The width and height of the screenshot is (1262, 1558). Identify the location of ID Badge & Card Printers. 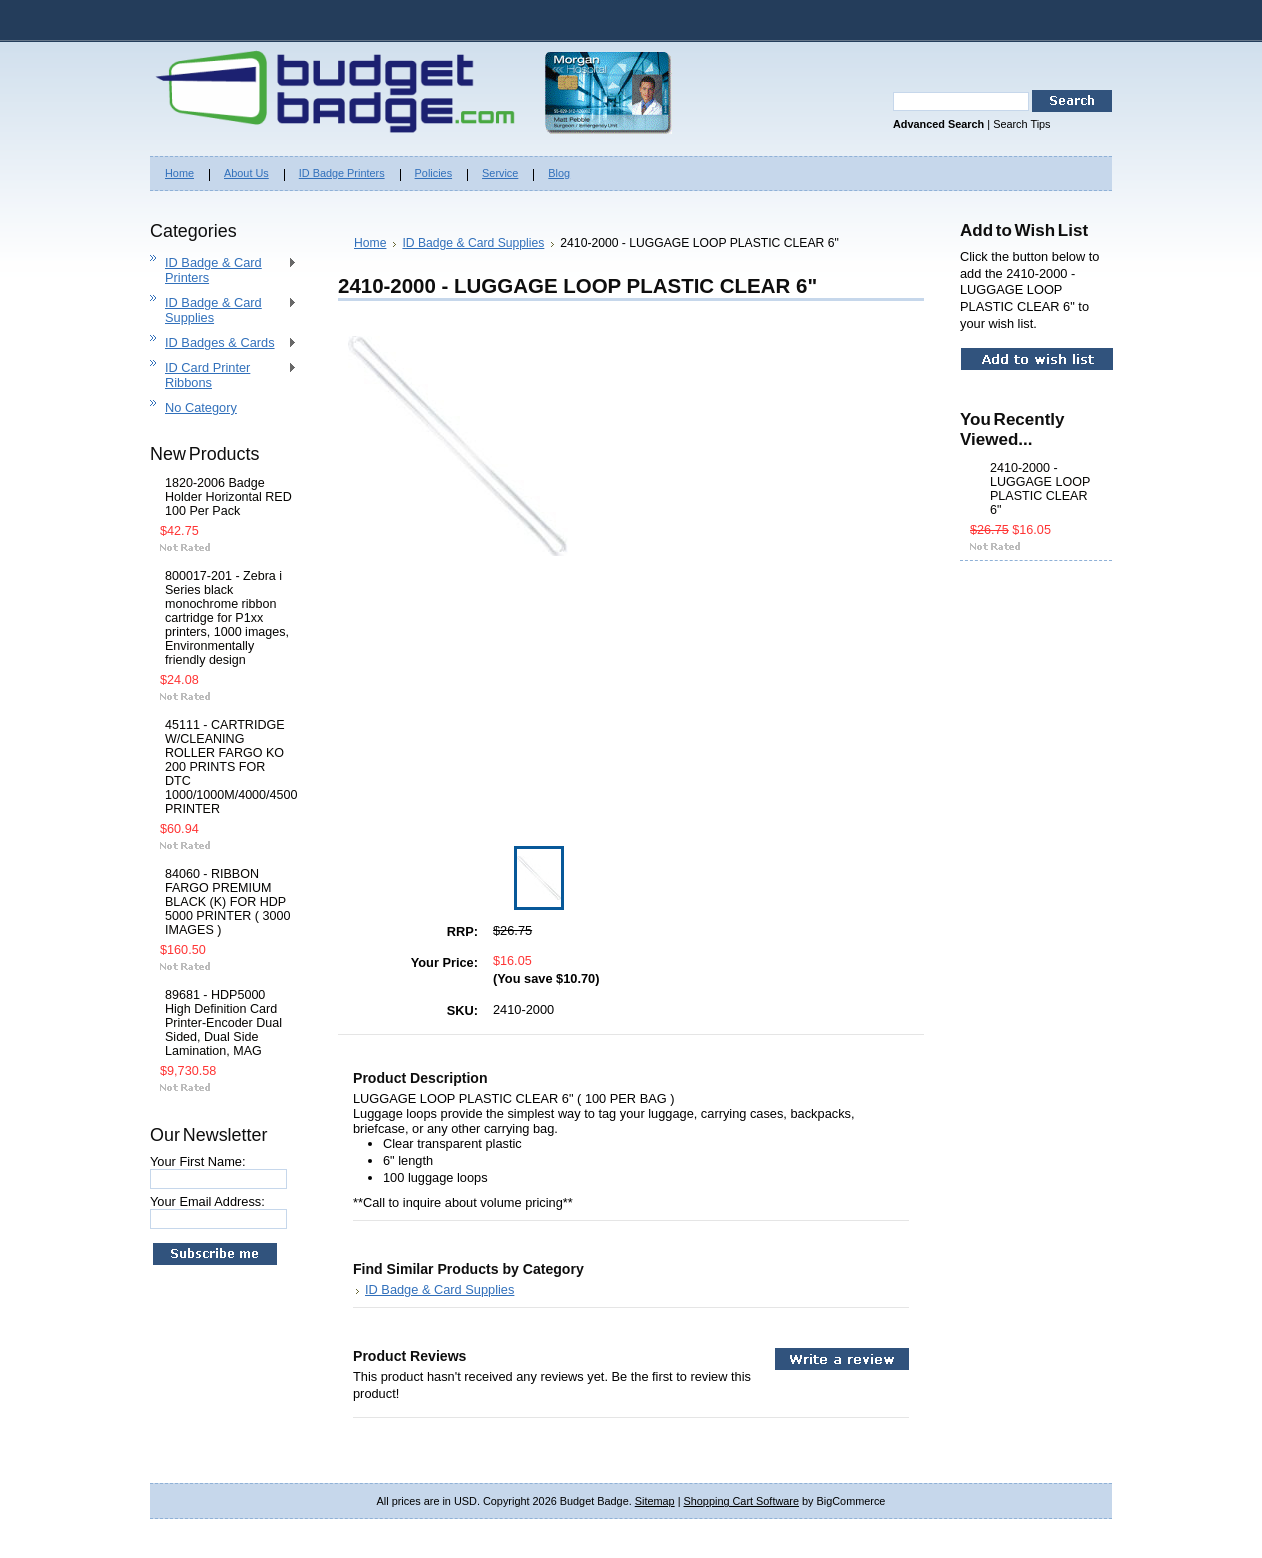
(223, 270).